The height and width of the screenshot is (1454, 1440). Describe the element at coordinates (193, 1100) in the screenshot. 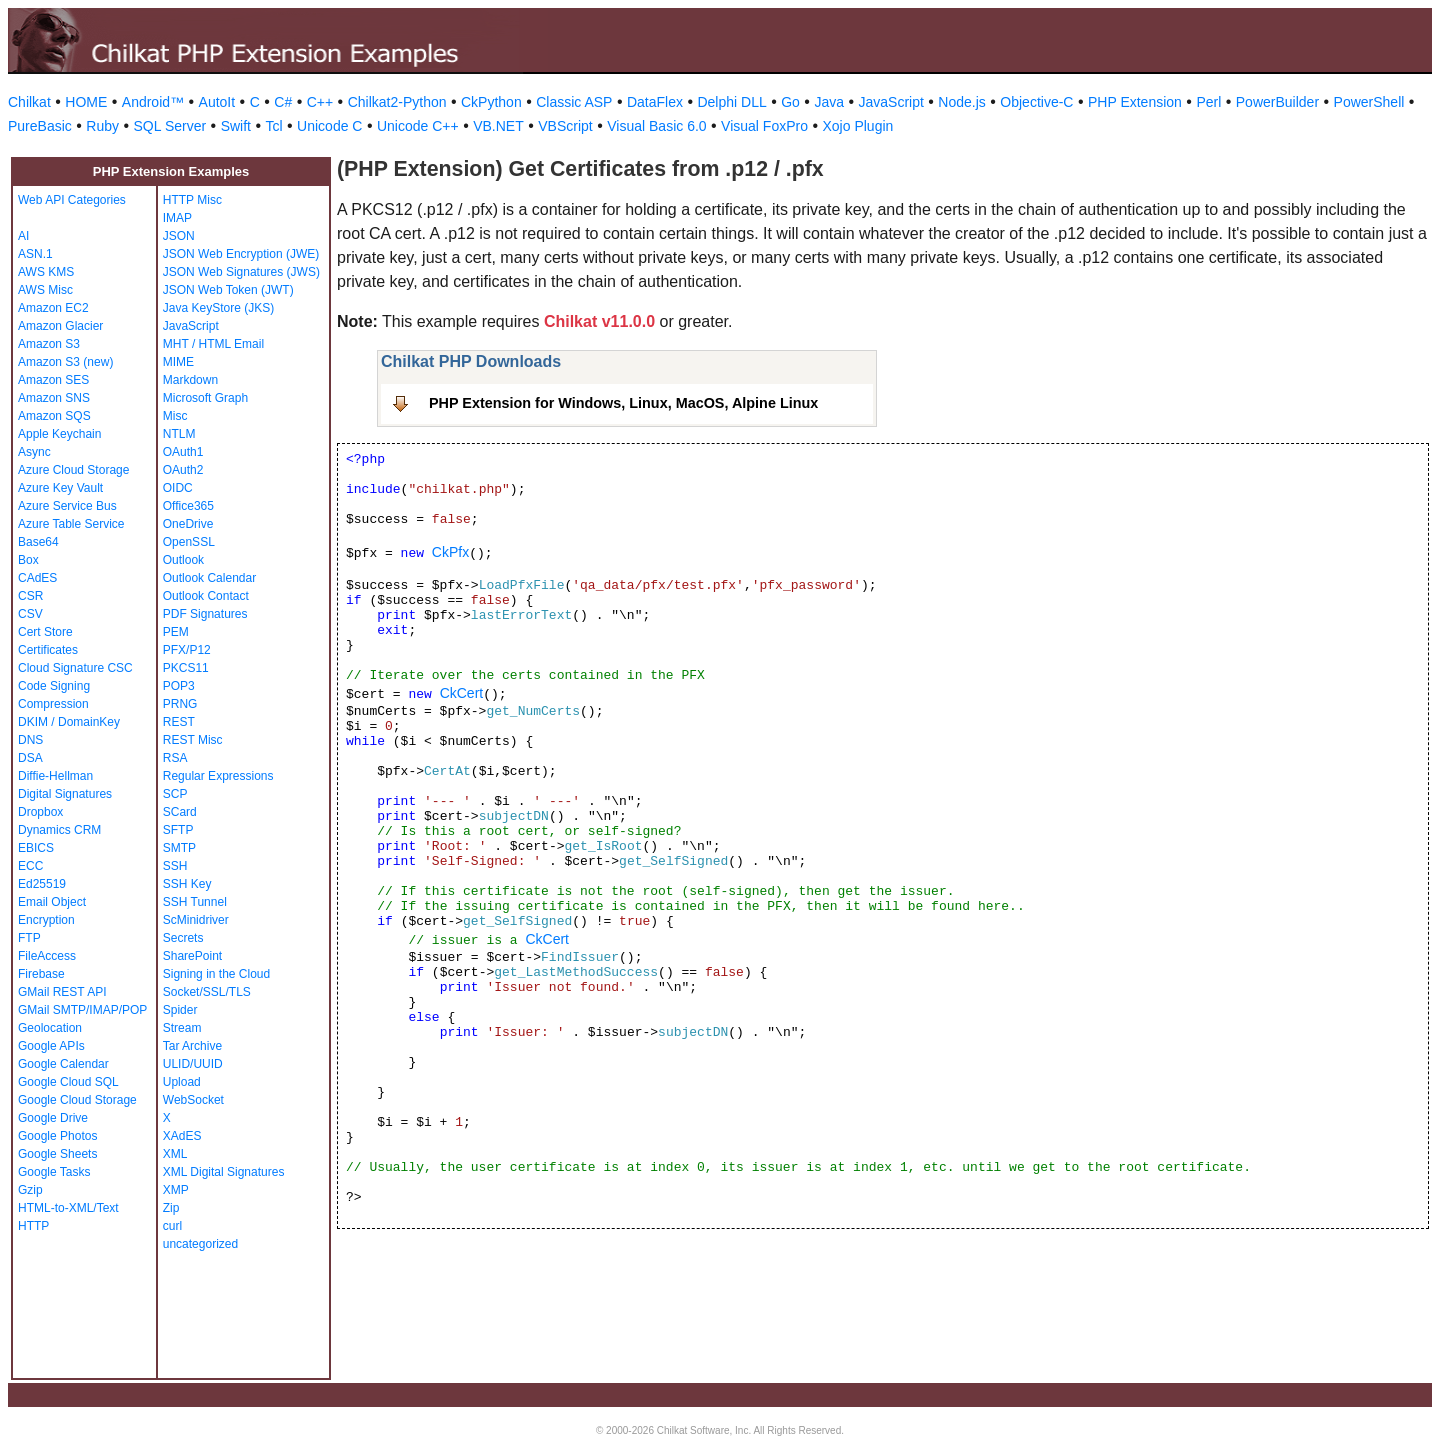

I see `WebSocket` at that location.